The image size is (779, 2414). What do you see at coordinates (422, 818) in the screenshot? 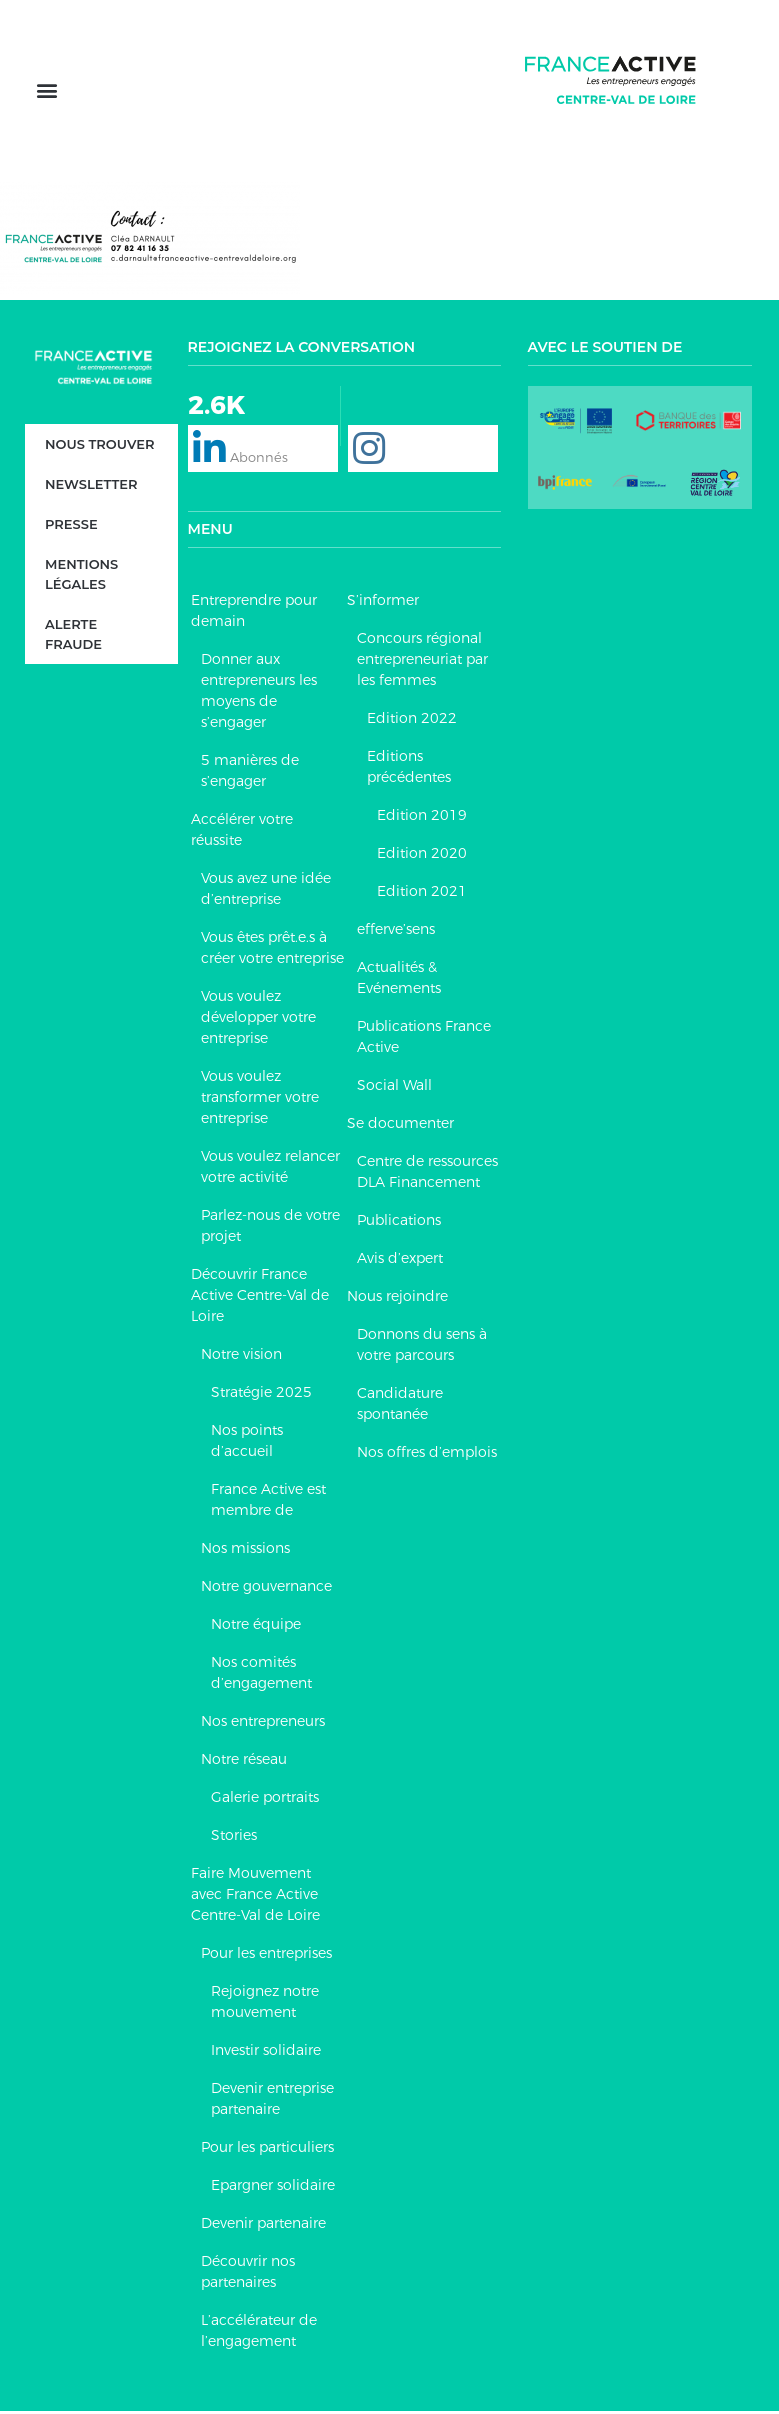
I see `Edition 2019` at bounding box center [422, 818].